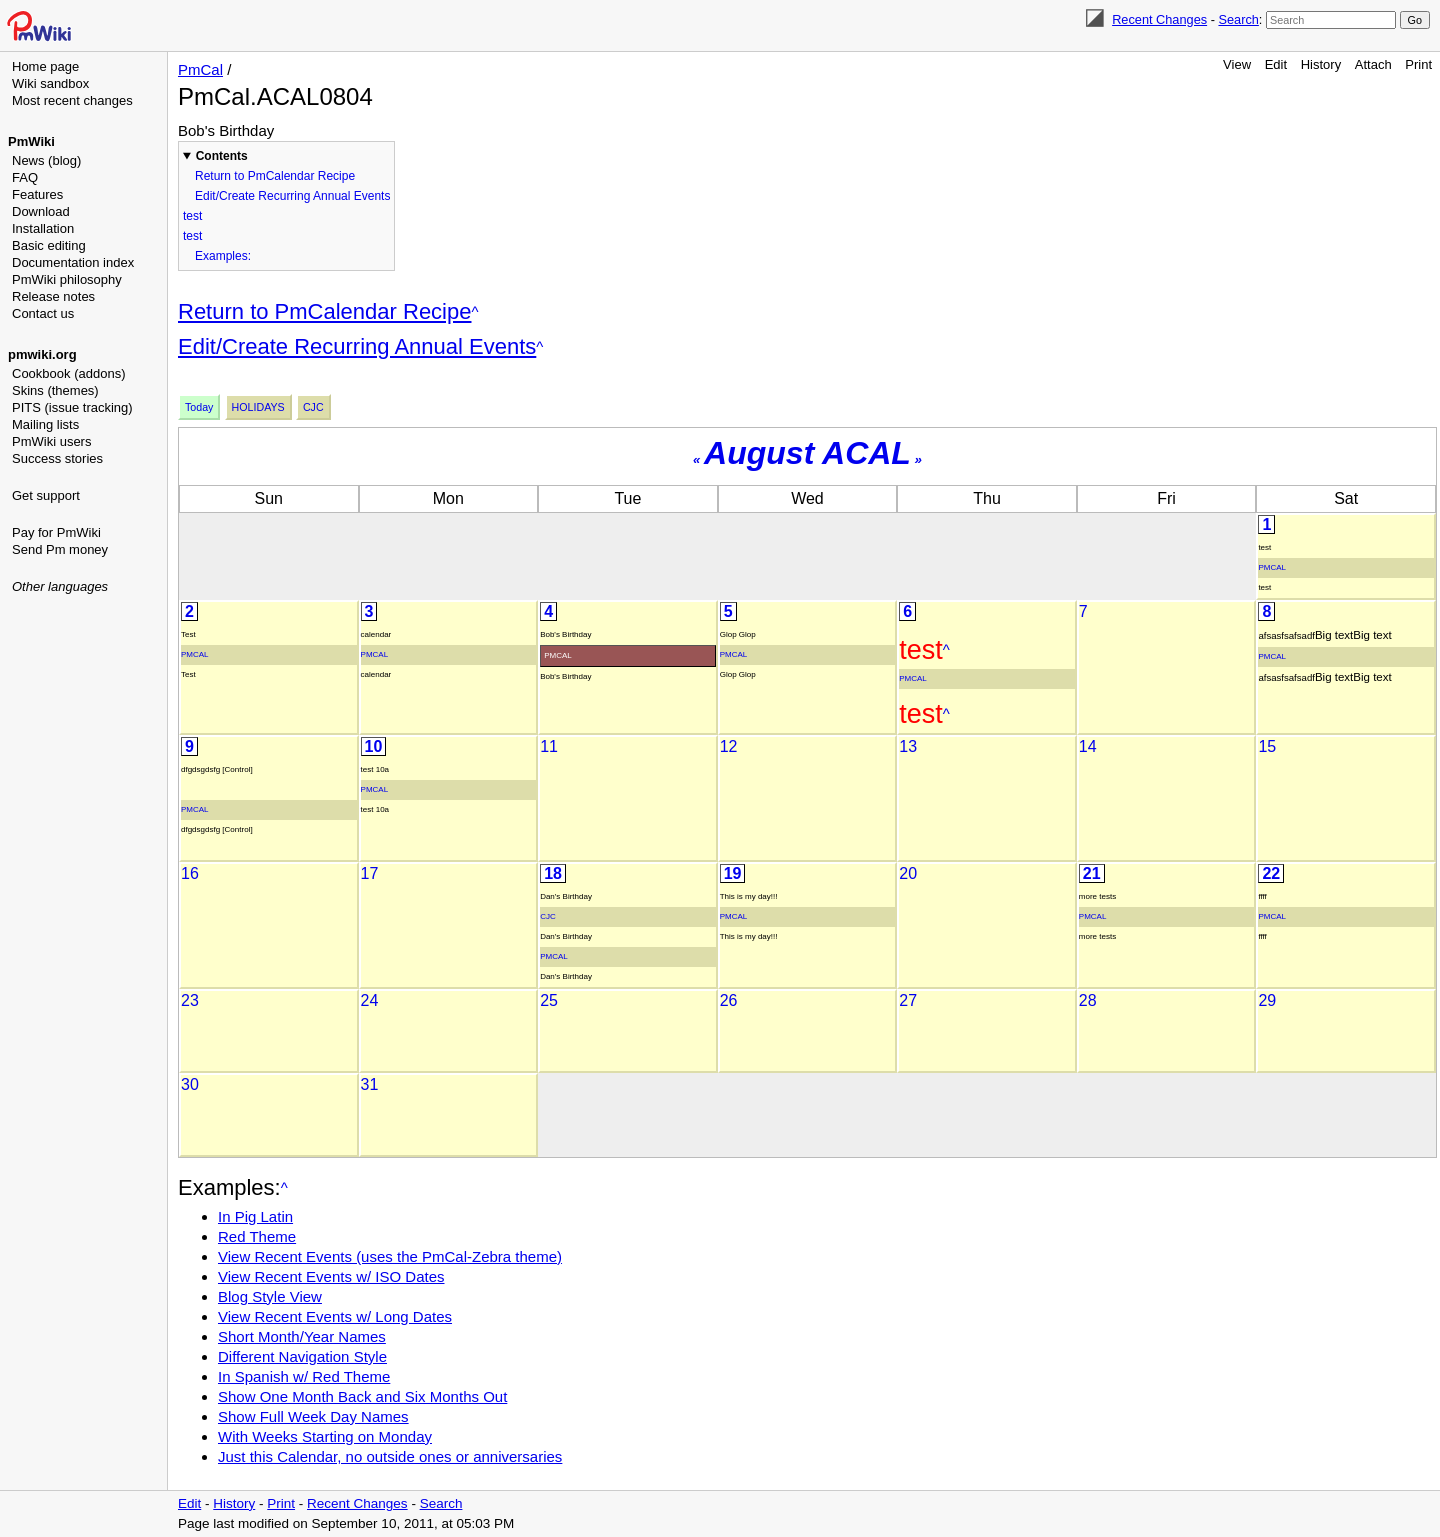 The width and height of the screenshot is (1440, 1537). Describe the element at coordinates (270, 1296) in the screenshot. I see `Blog Style View` at that location.